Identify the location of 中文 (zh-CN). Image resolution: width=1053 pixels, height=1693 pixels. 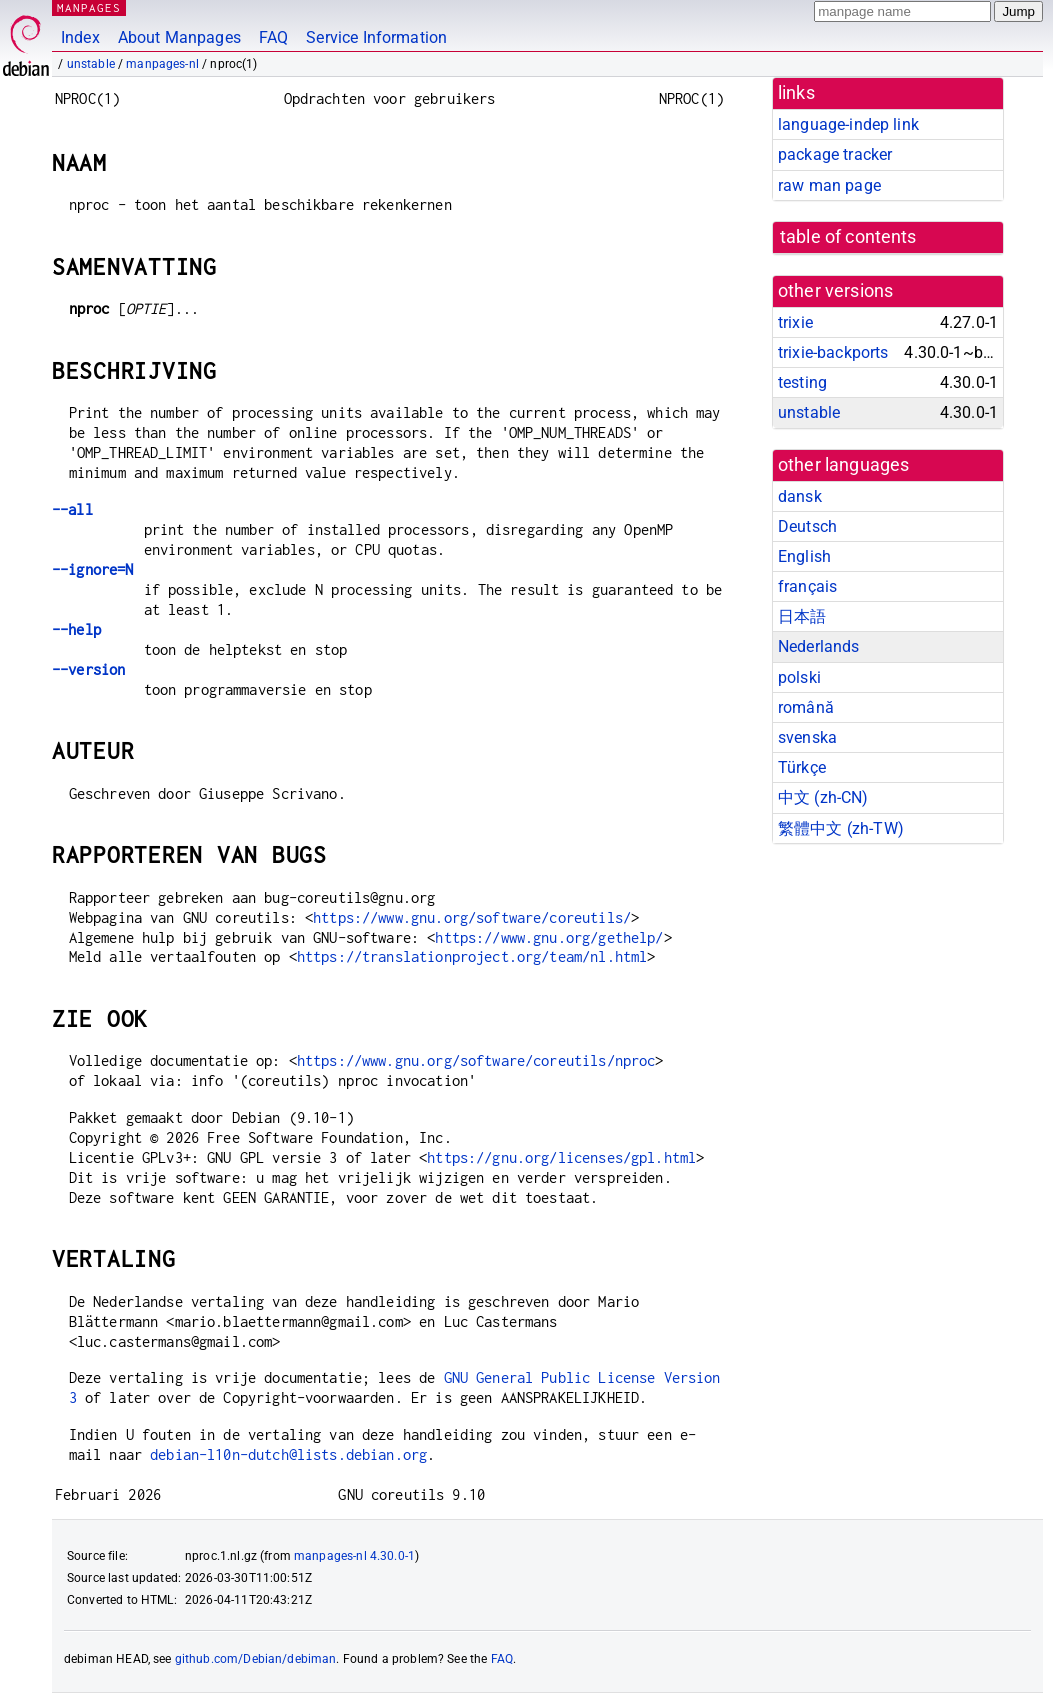
(823, 797).